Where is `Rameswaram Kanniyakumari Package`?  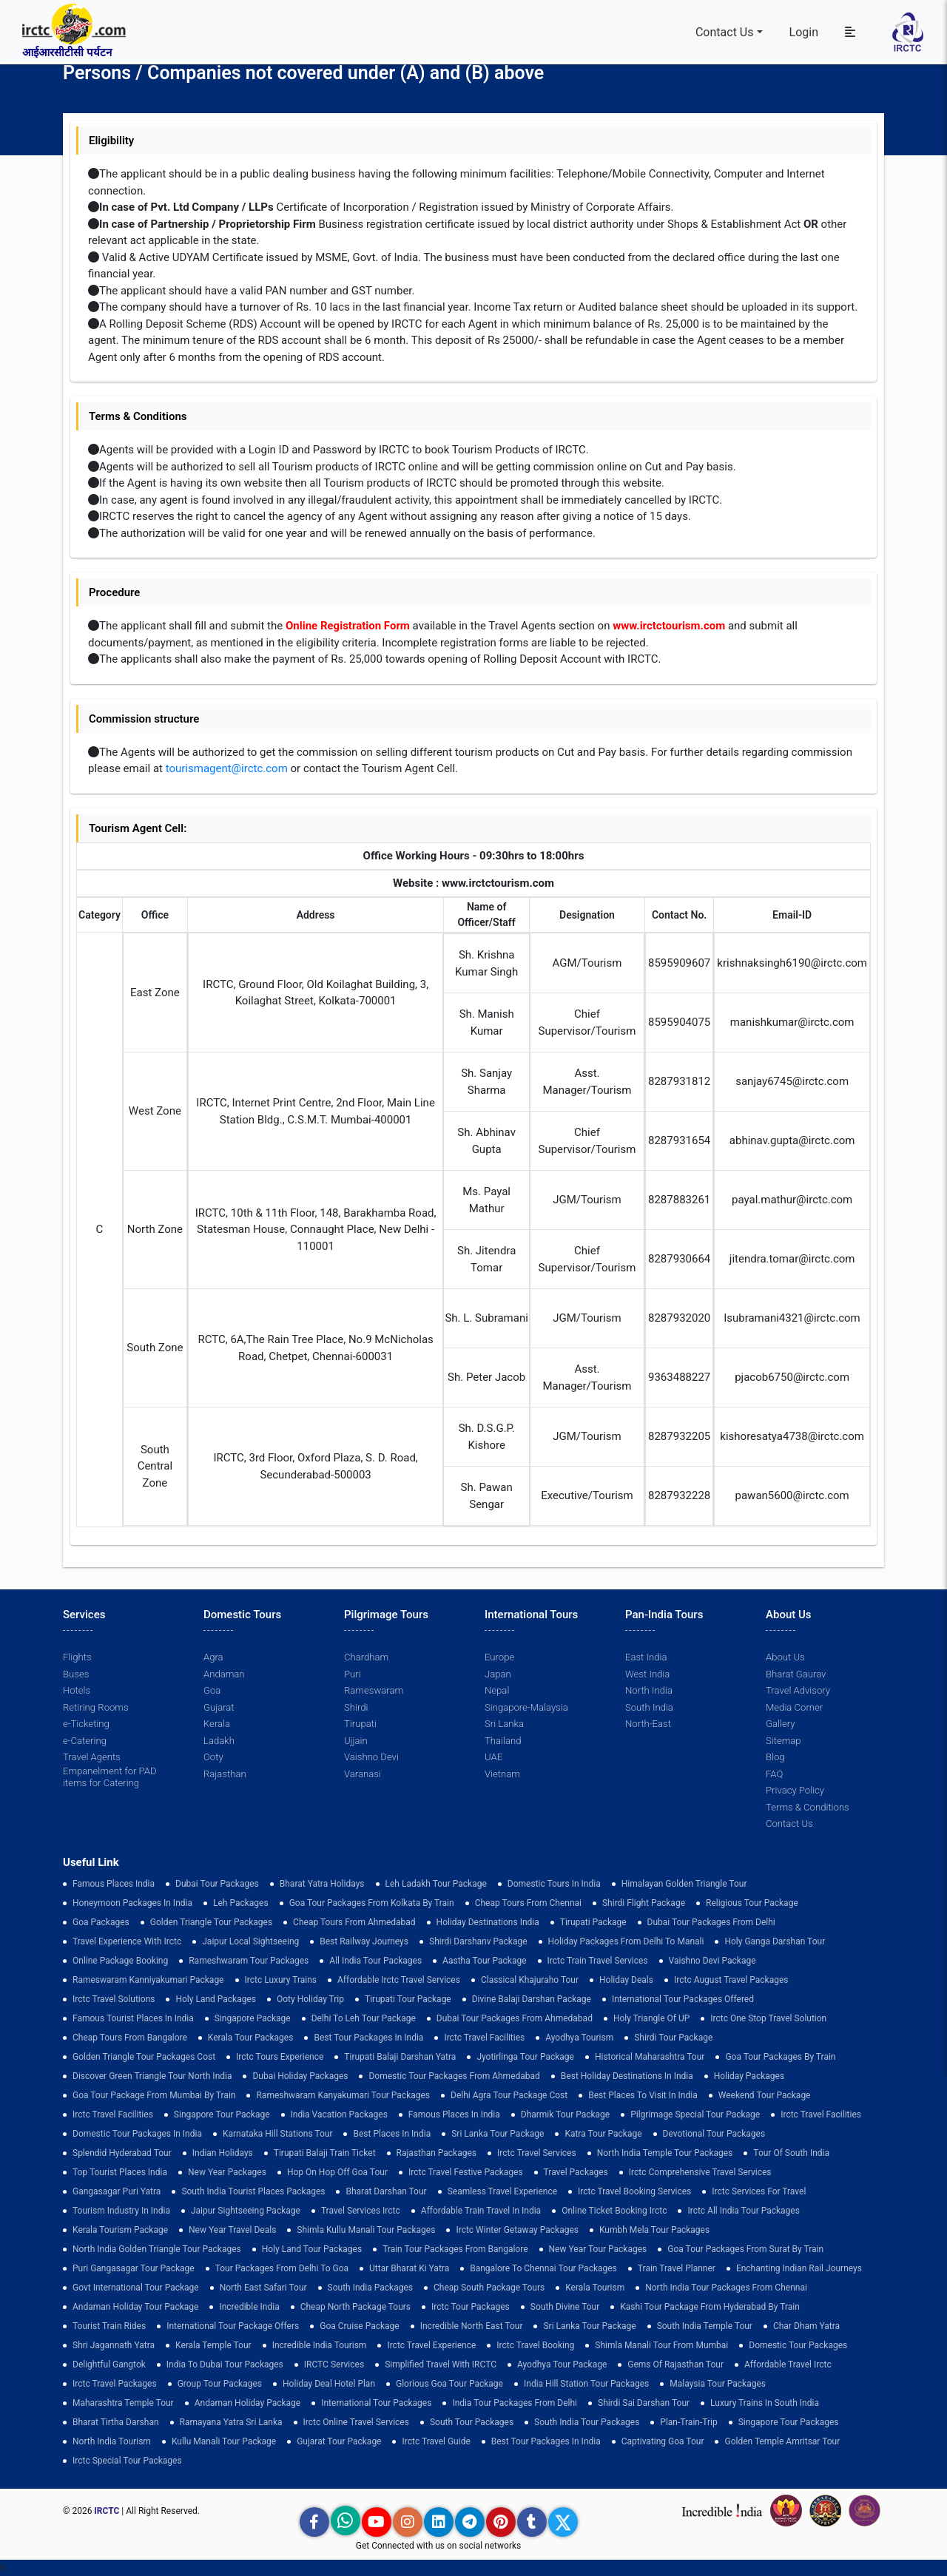 Rameswaram Kanniyakumari Package is located at coordinates (148, 1980).